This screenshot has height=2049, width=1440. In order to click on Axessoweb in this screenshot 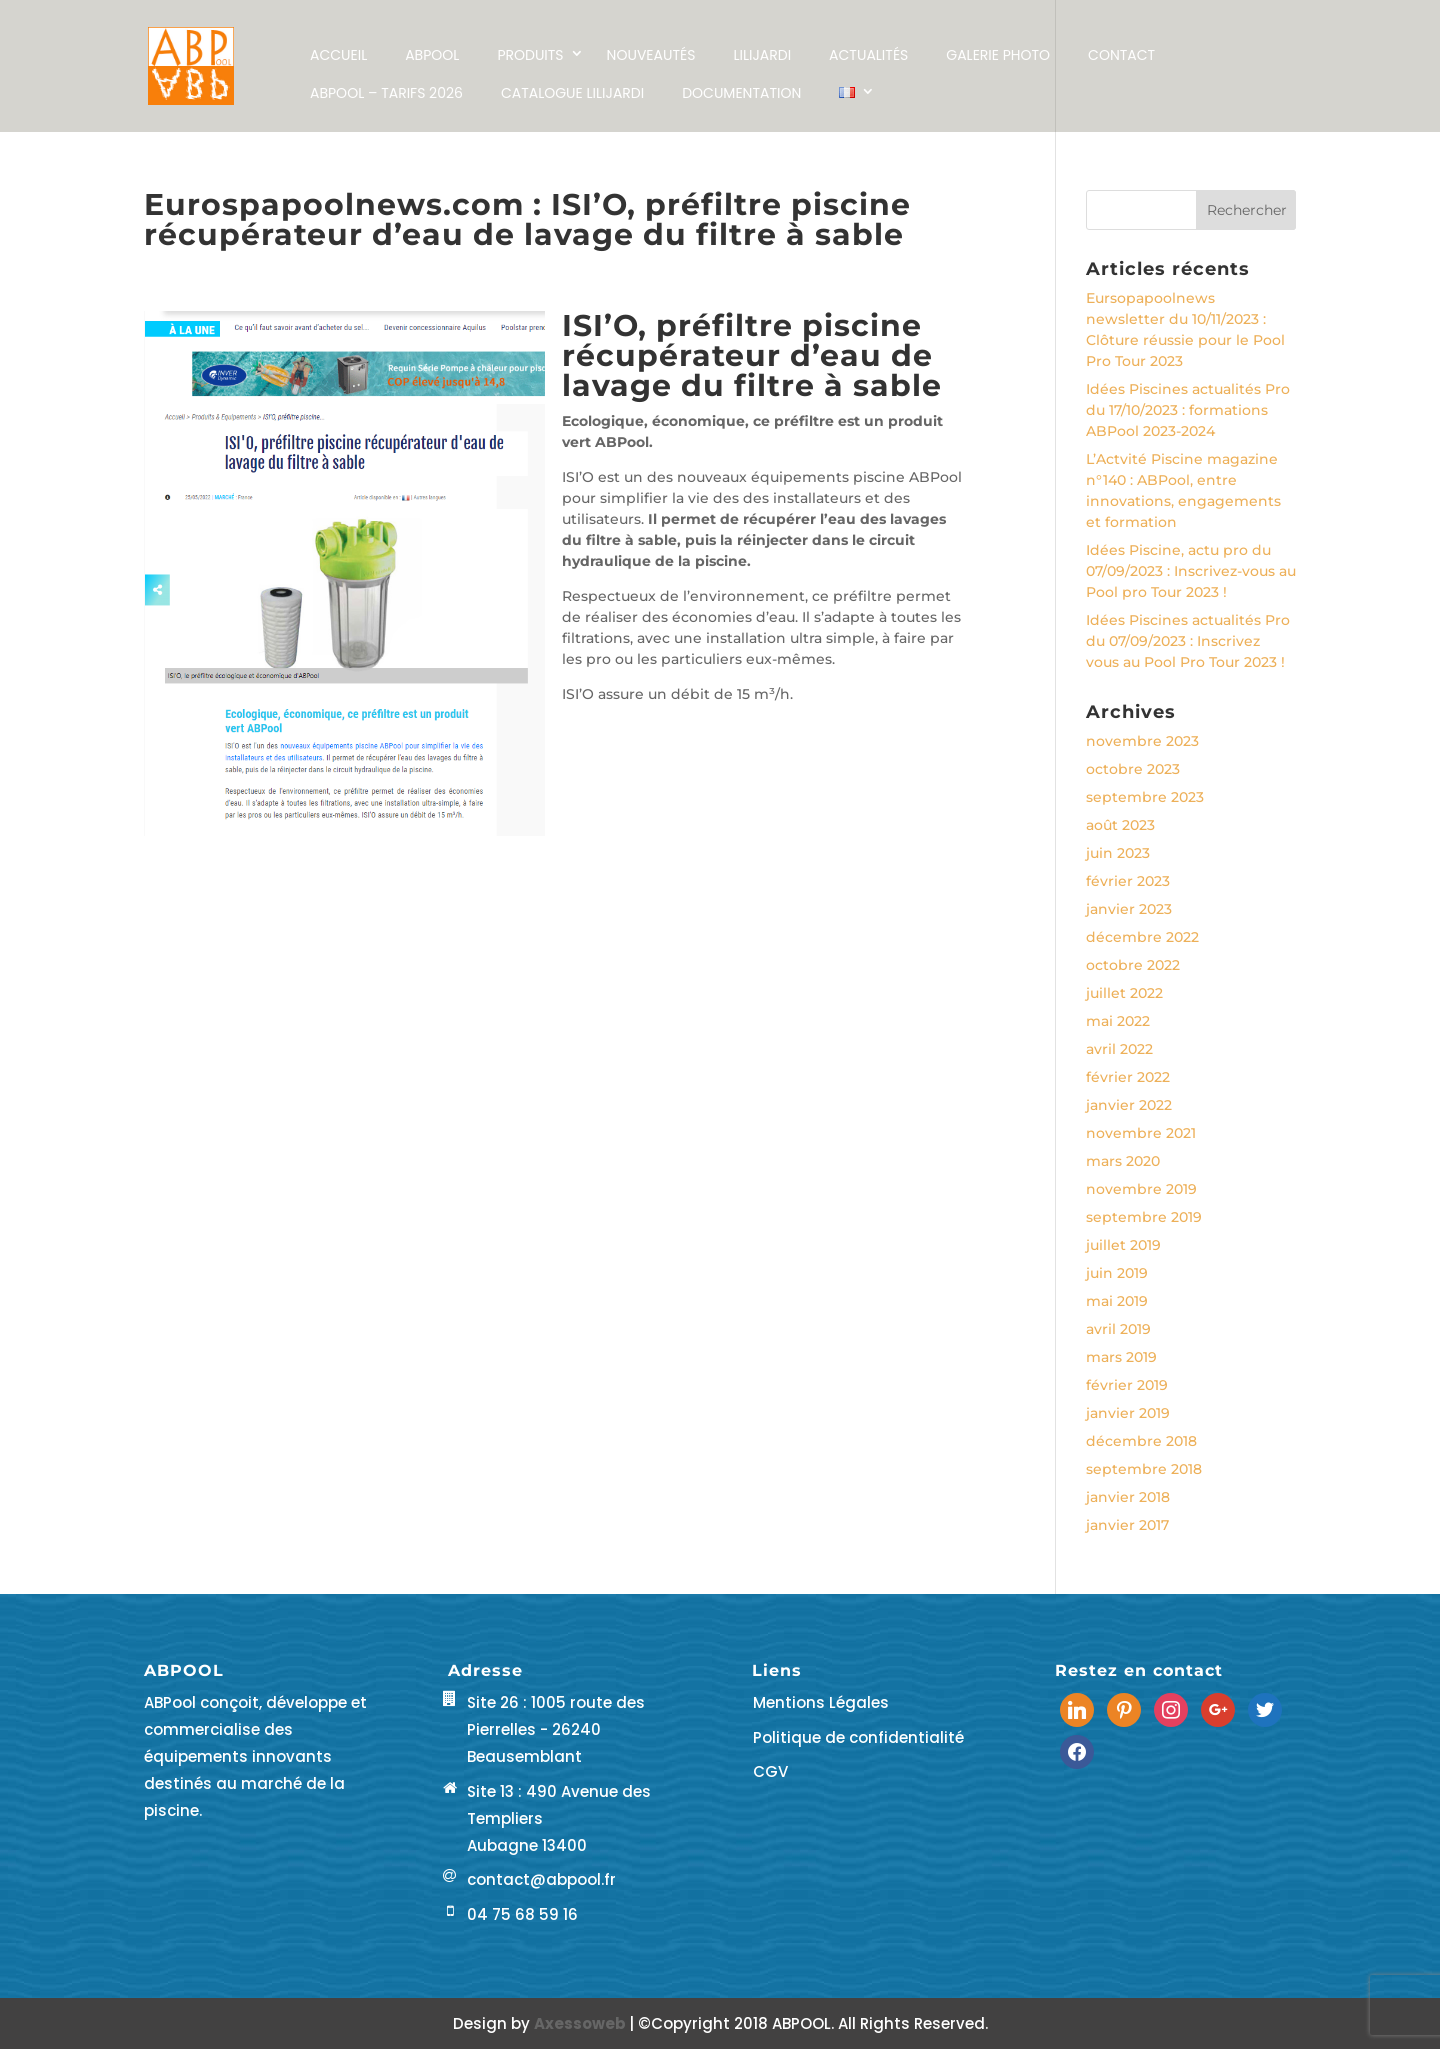, I will do `click(581, 2023)`.